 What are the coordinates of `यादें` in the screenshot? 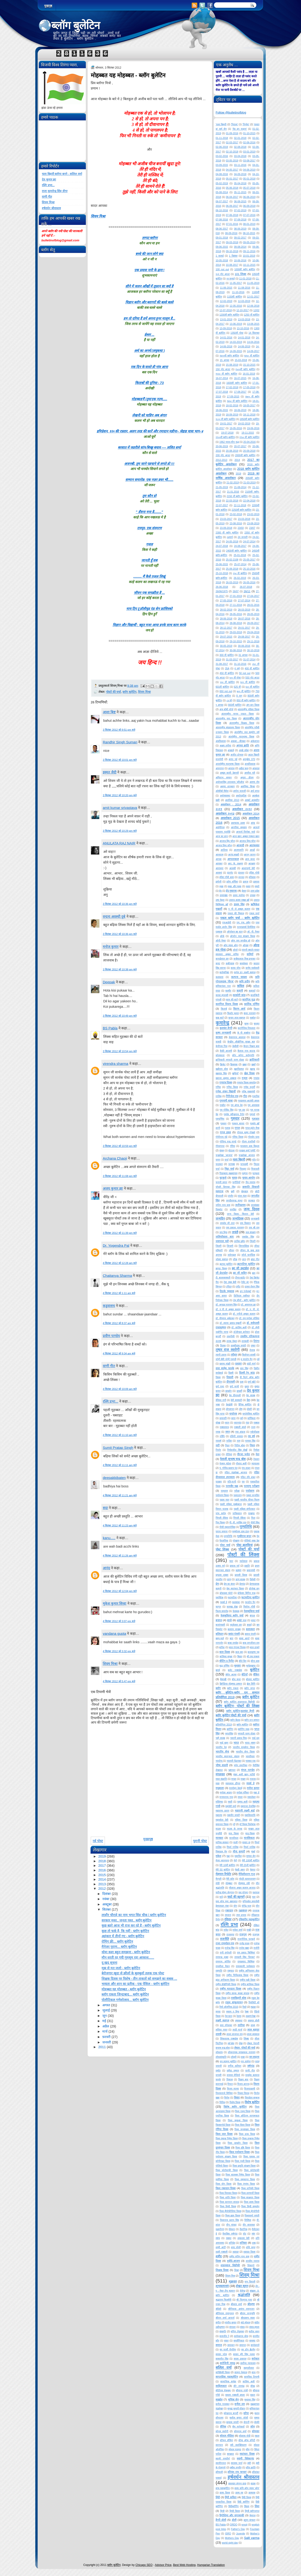 It's located at (221, 1897).